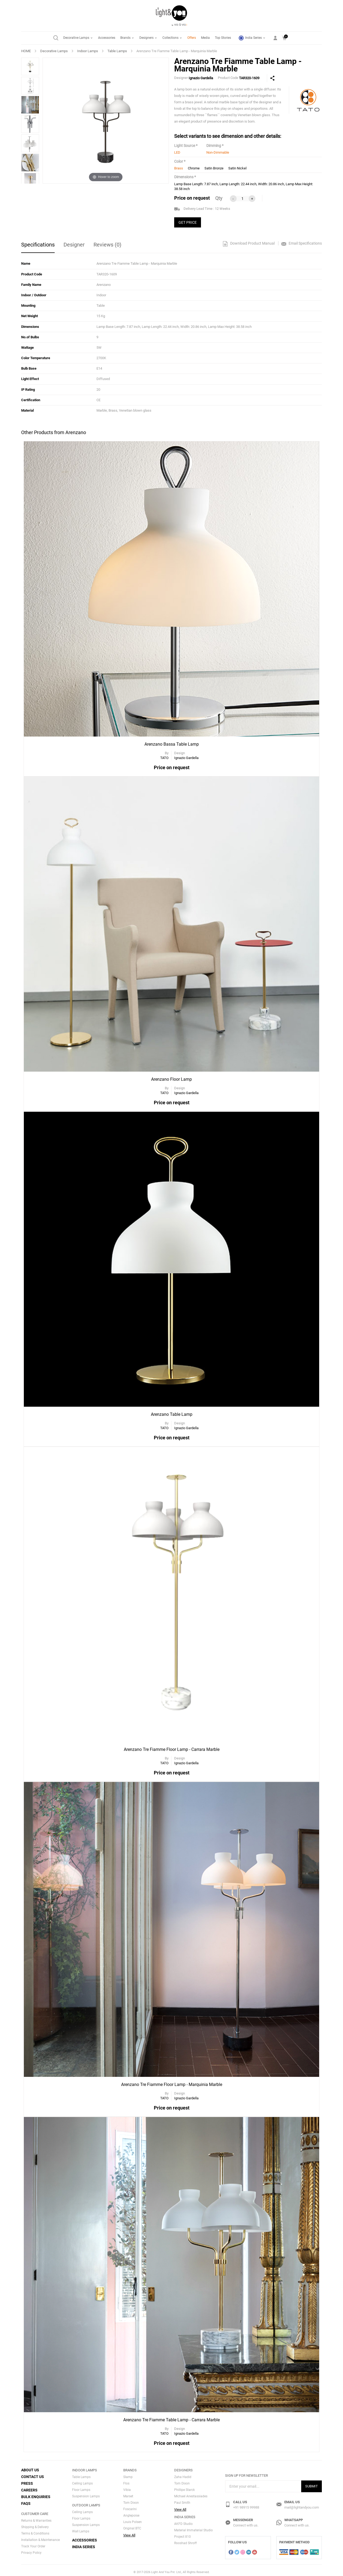 The height and width of the screenshot is (2576, 343). What do you see at coordinates (117, 51) in the screenshot?
I see `Table Lamps` at bounding box center [117, 51].